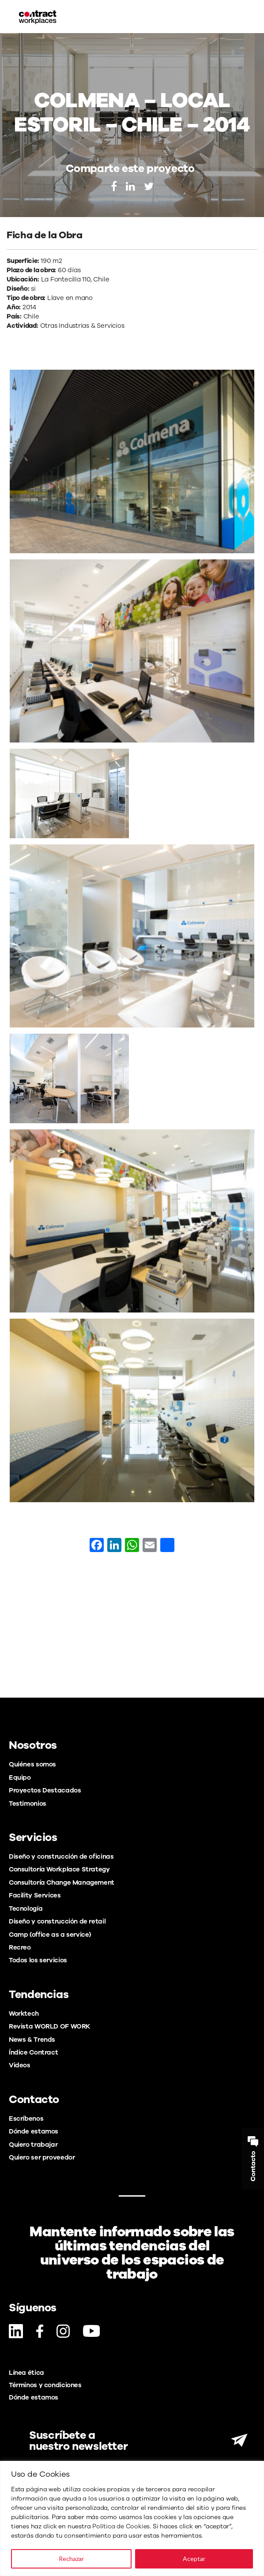 Image resolution: width=264 pixels, height=2576 pixels. I want to click on Términos y condiciones, so click(45, 2385).